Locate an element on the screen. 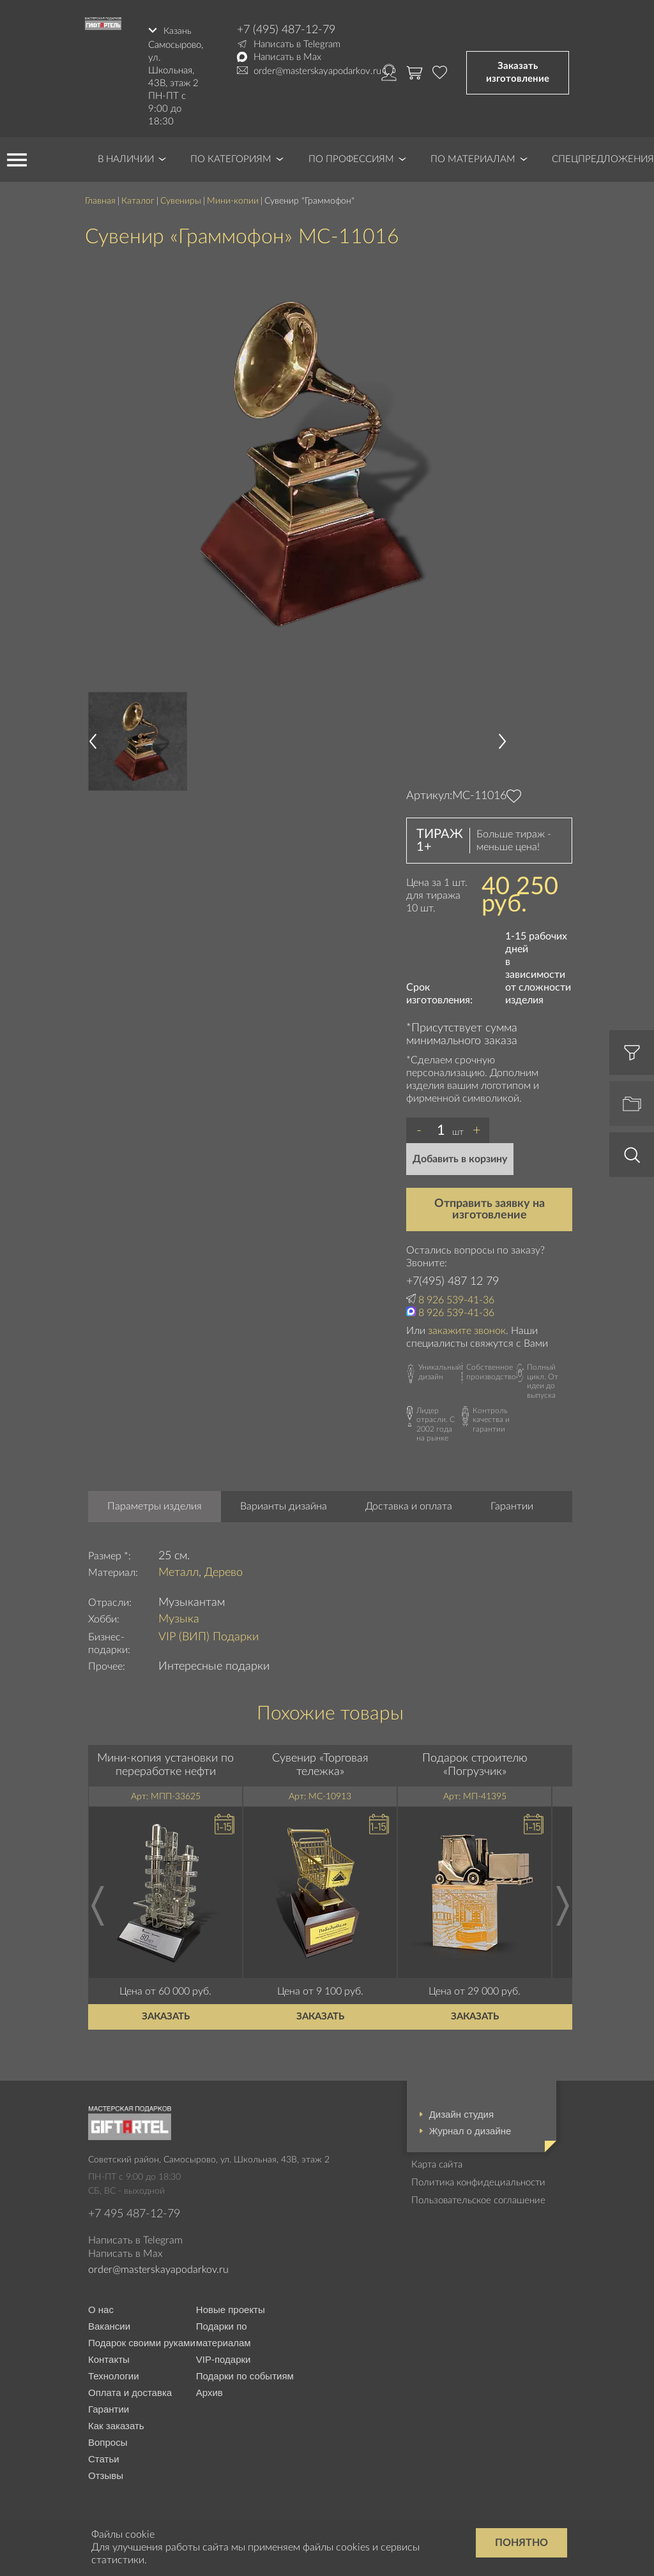 Image resolution: width=654 pixels, height=2576 pixels. Технологии is located at coordinates (113, 2374).